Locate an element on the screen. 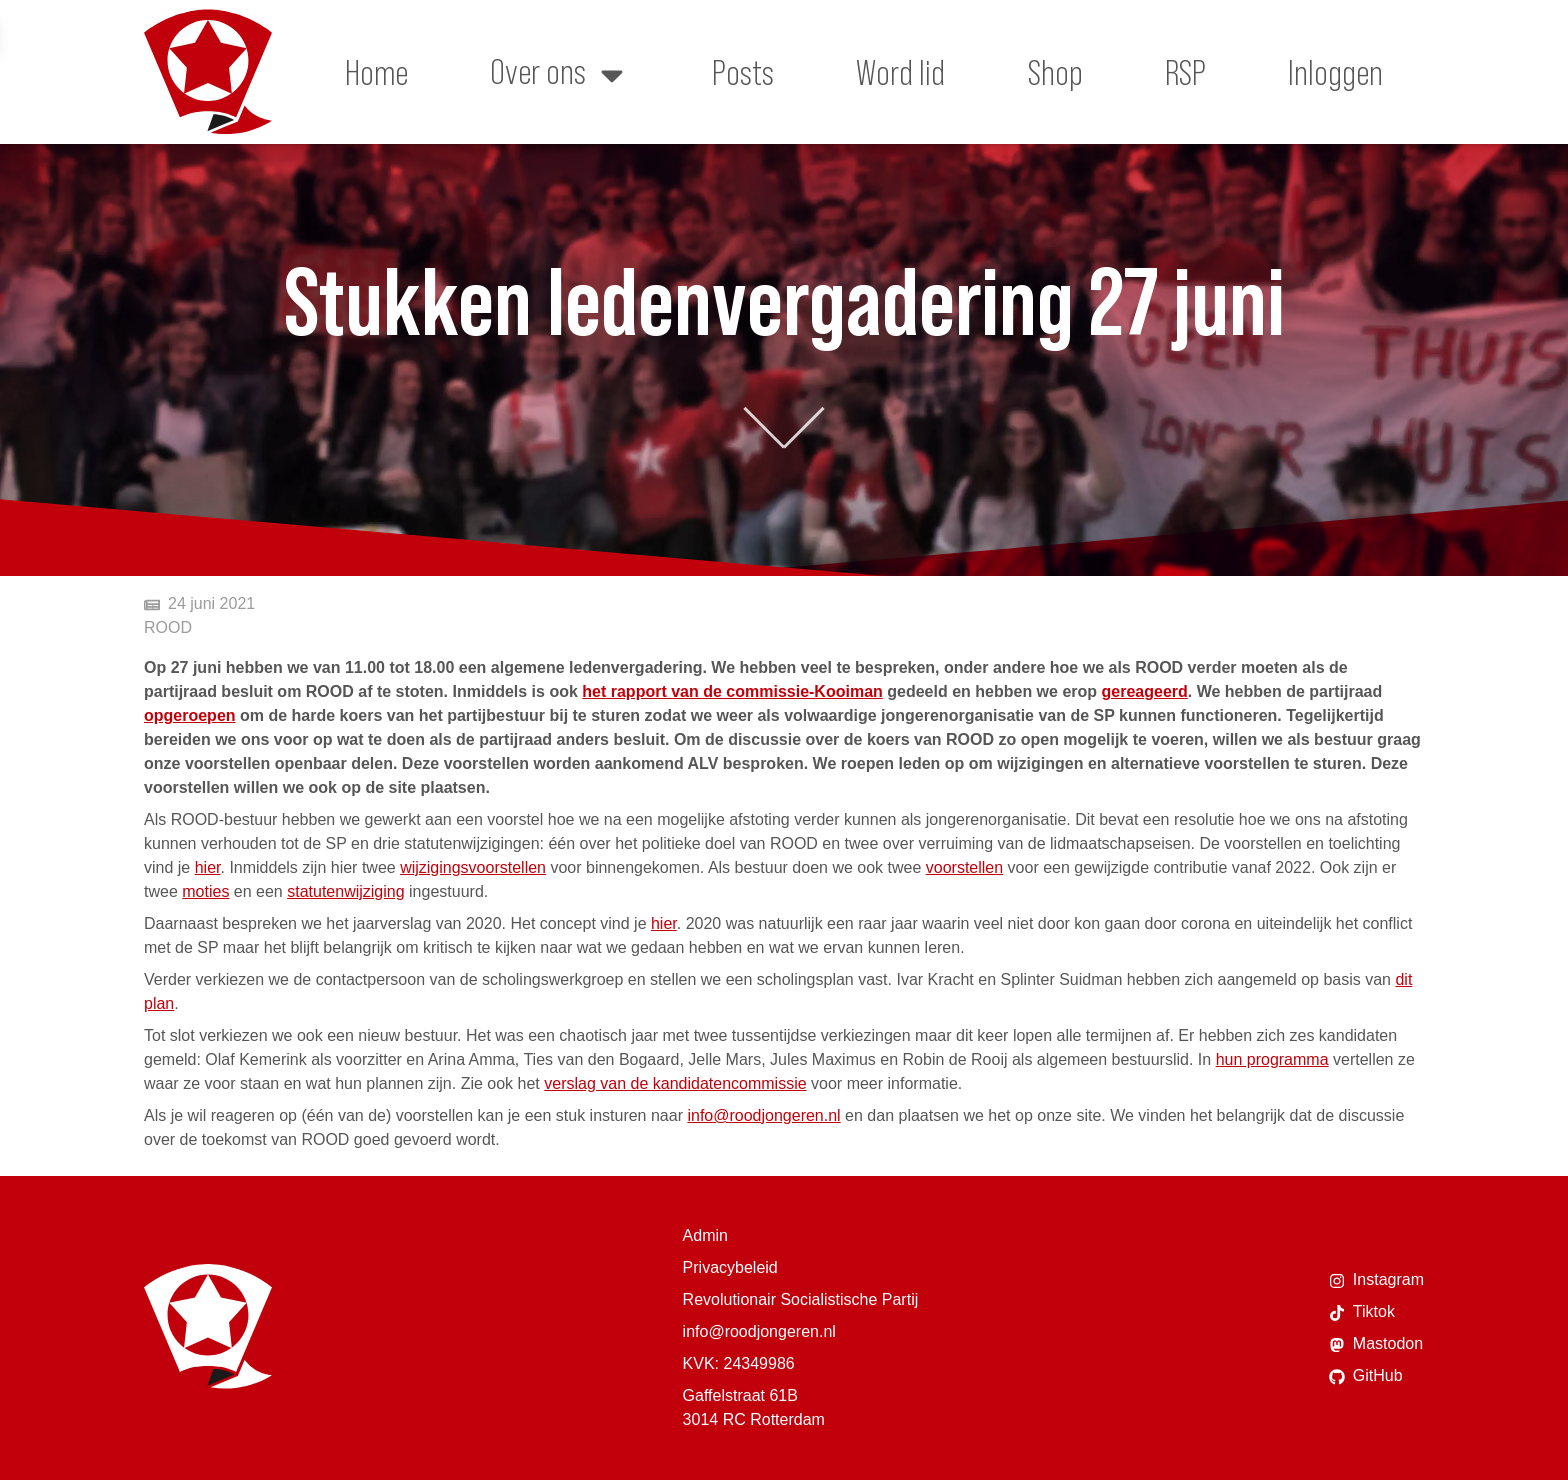  Privacybeleid is located at coordinates (730, 1267).